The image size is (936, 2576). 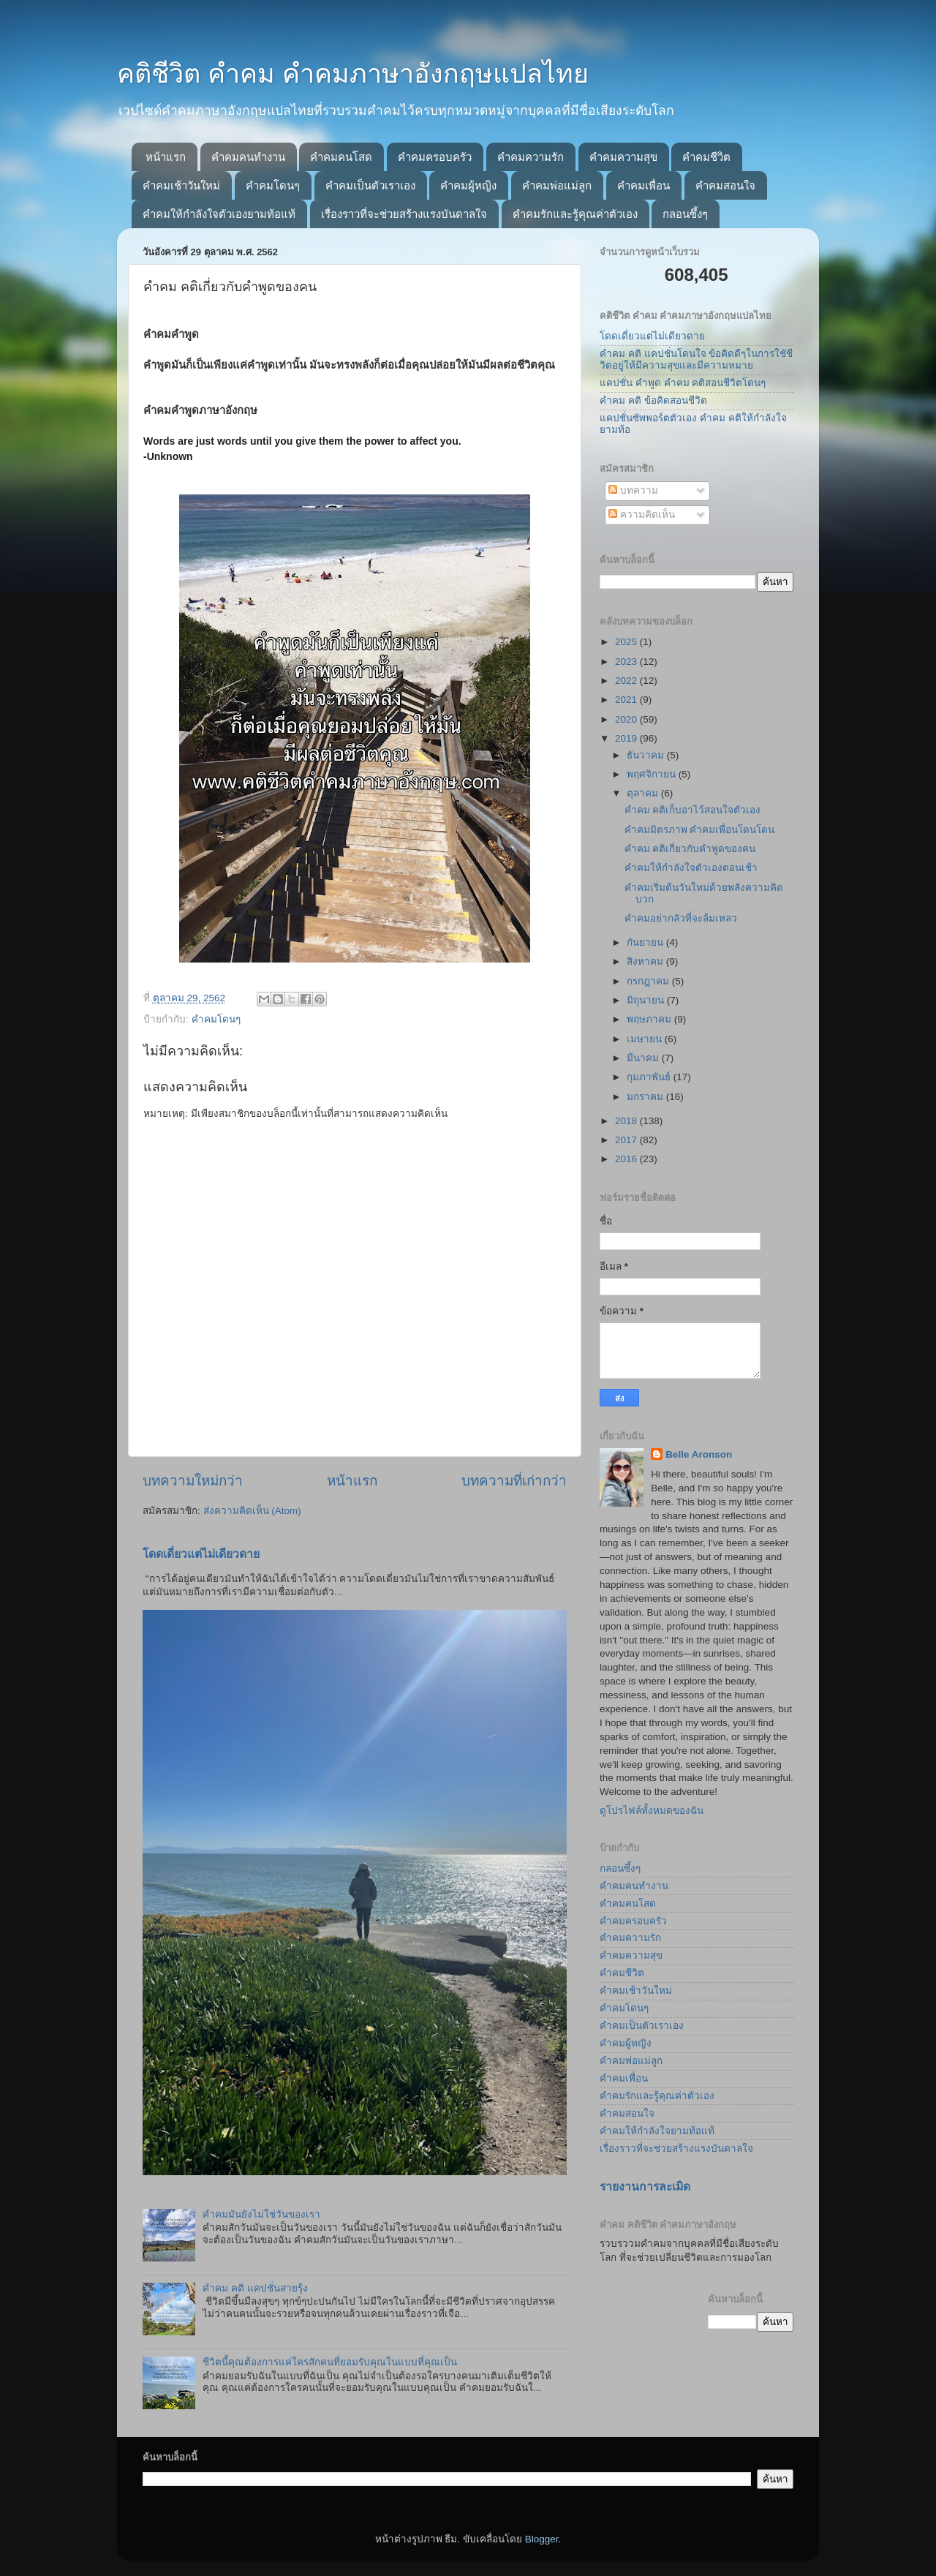 I want to click on ชีวิตนี้คุณต้องการแค่ใครสักคนที่ยอมรับคุณในแบบที่คุณเป็น, so click(x=330, y=2362).